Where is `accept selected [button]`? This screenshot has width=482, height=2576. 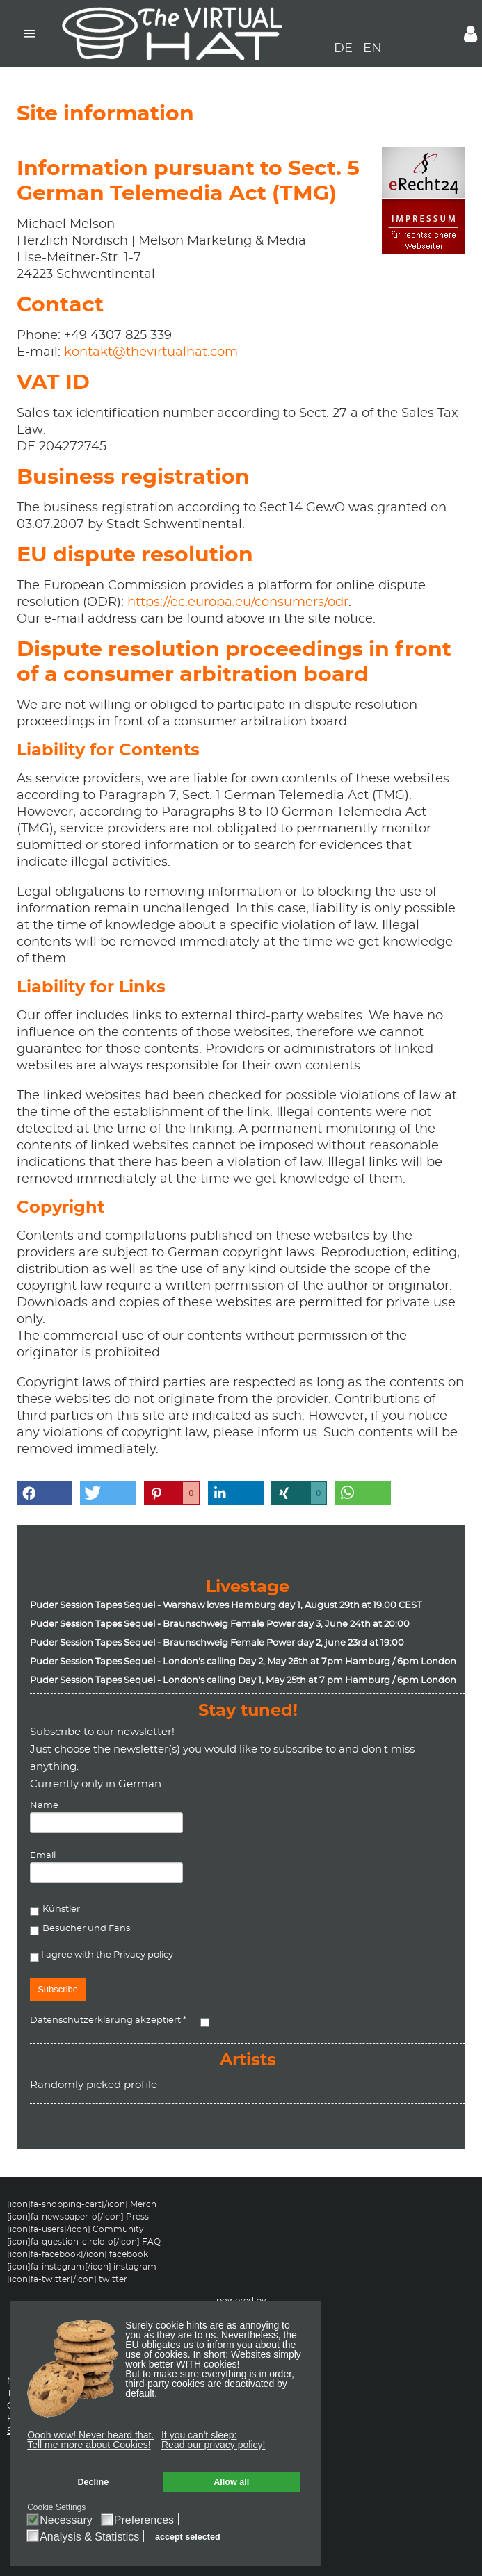
accept selected [button] is located at coordinates (187, 2537).